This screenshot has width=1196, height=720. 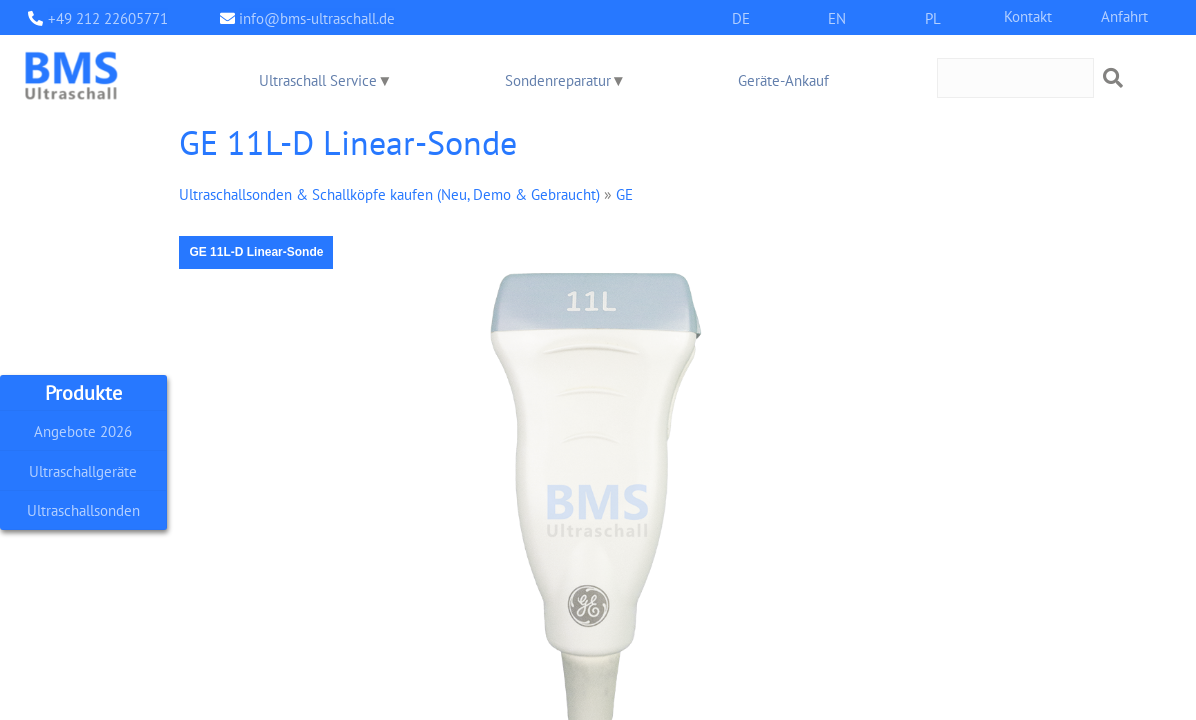 What do you see at coordinates (83, 430) in the screenshot?
I see `Angebote 2026` at bounding box center [83, 430].